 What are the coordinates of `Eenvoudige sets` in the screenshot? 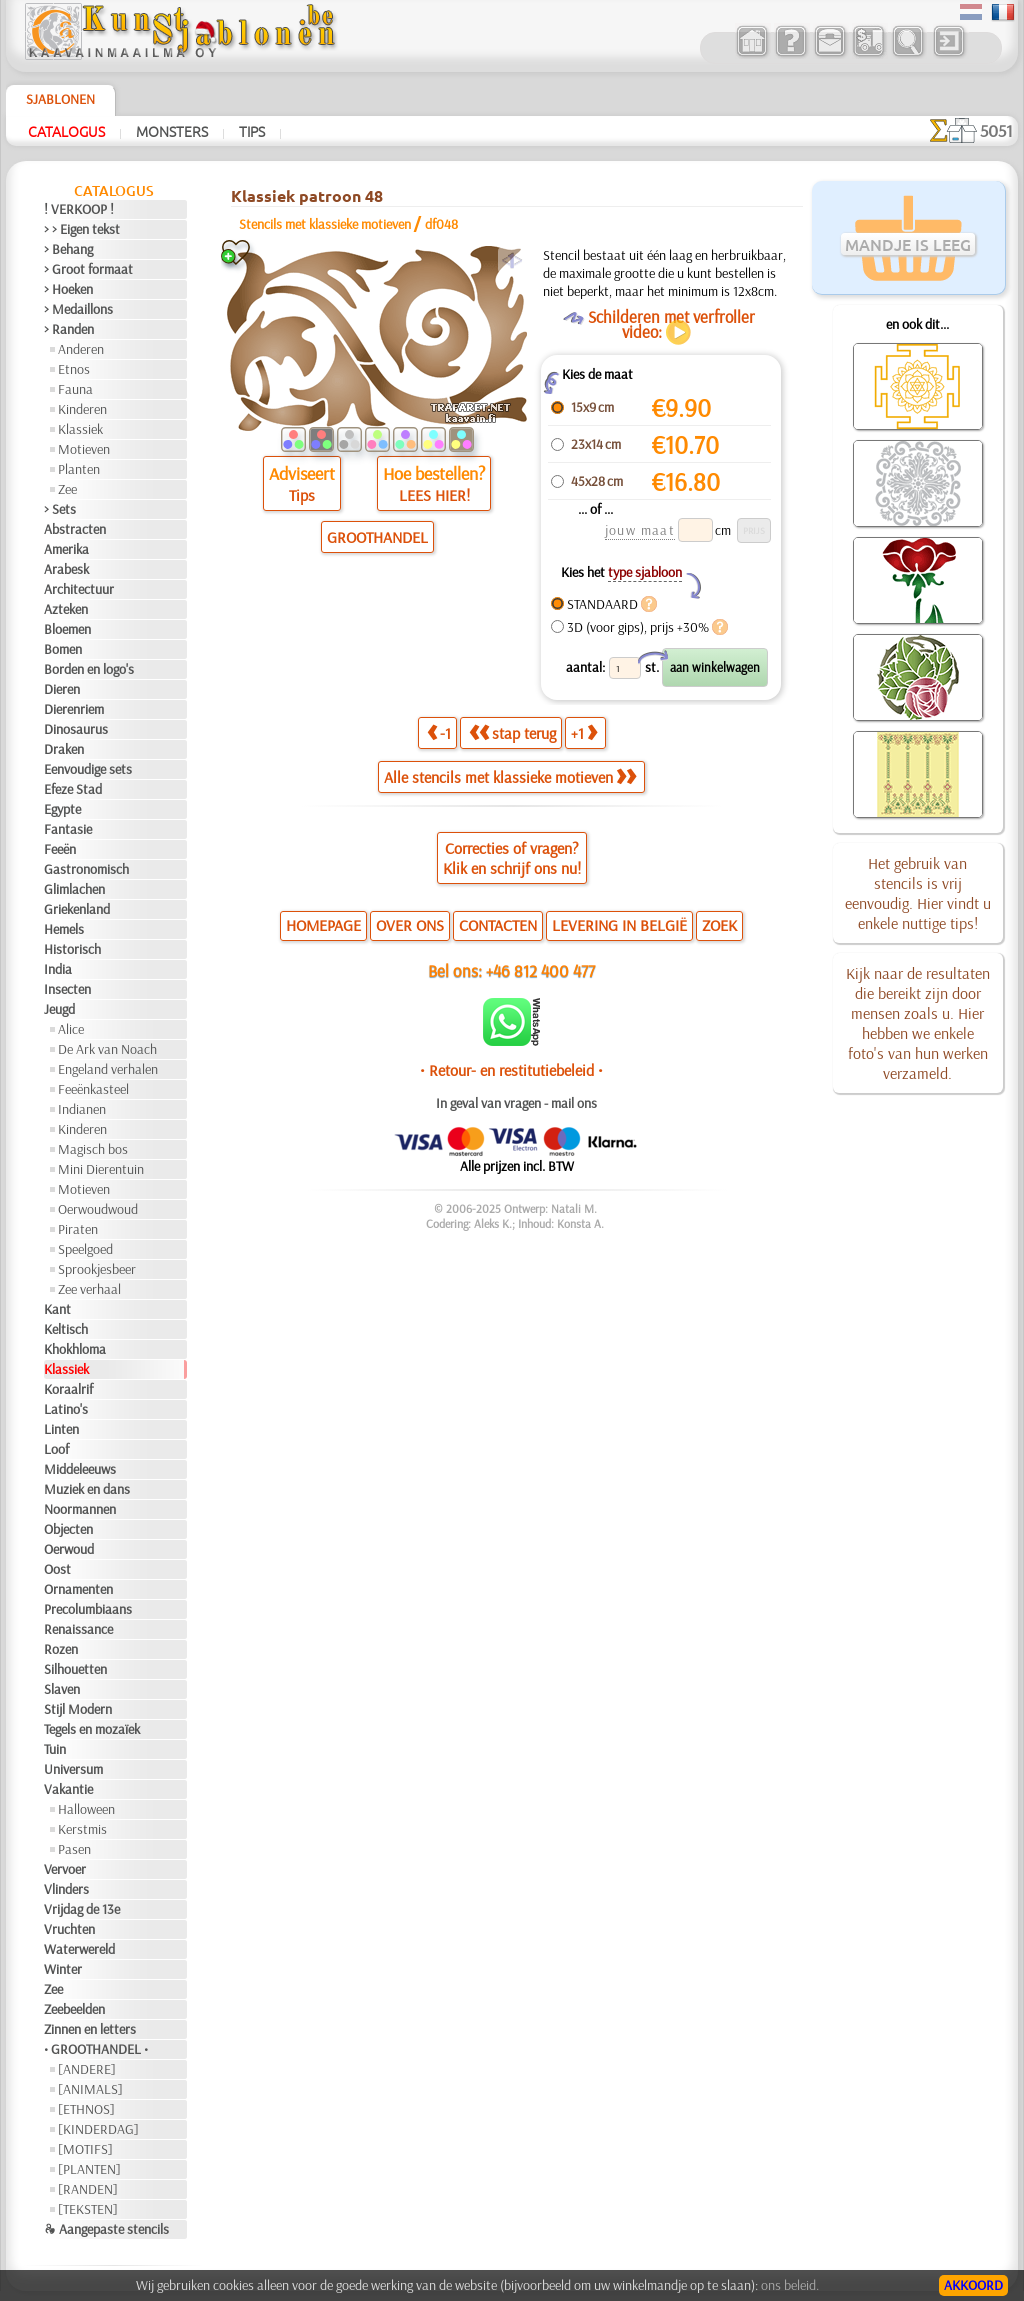 It's located at (88, 769).